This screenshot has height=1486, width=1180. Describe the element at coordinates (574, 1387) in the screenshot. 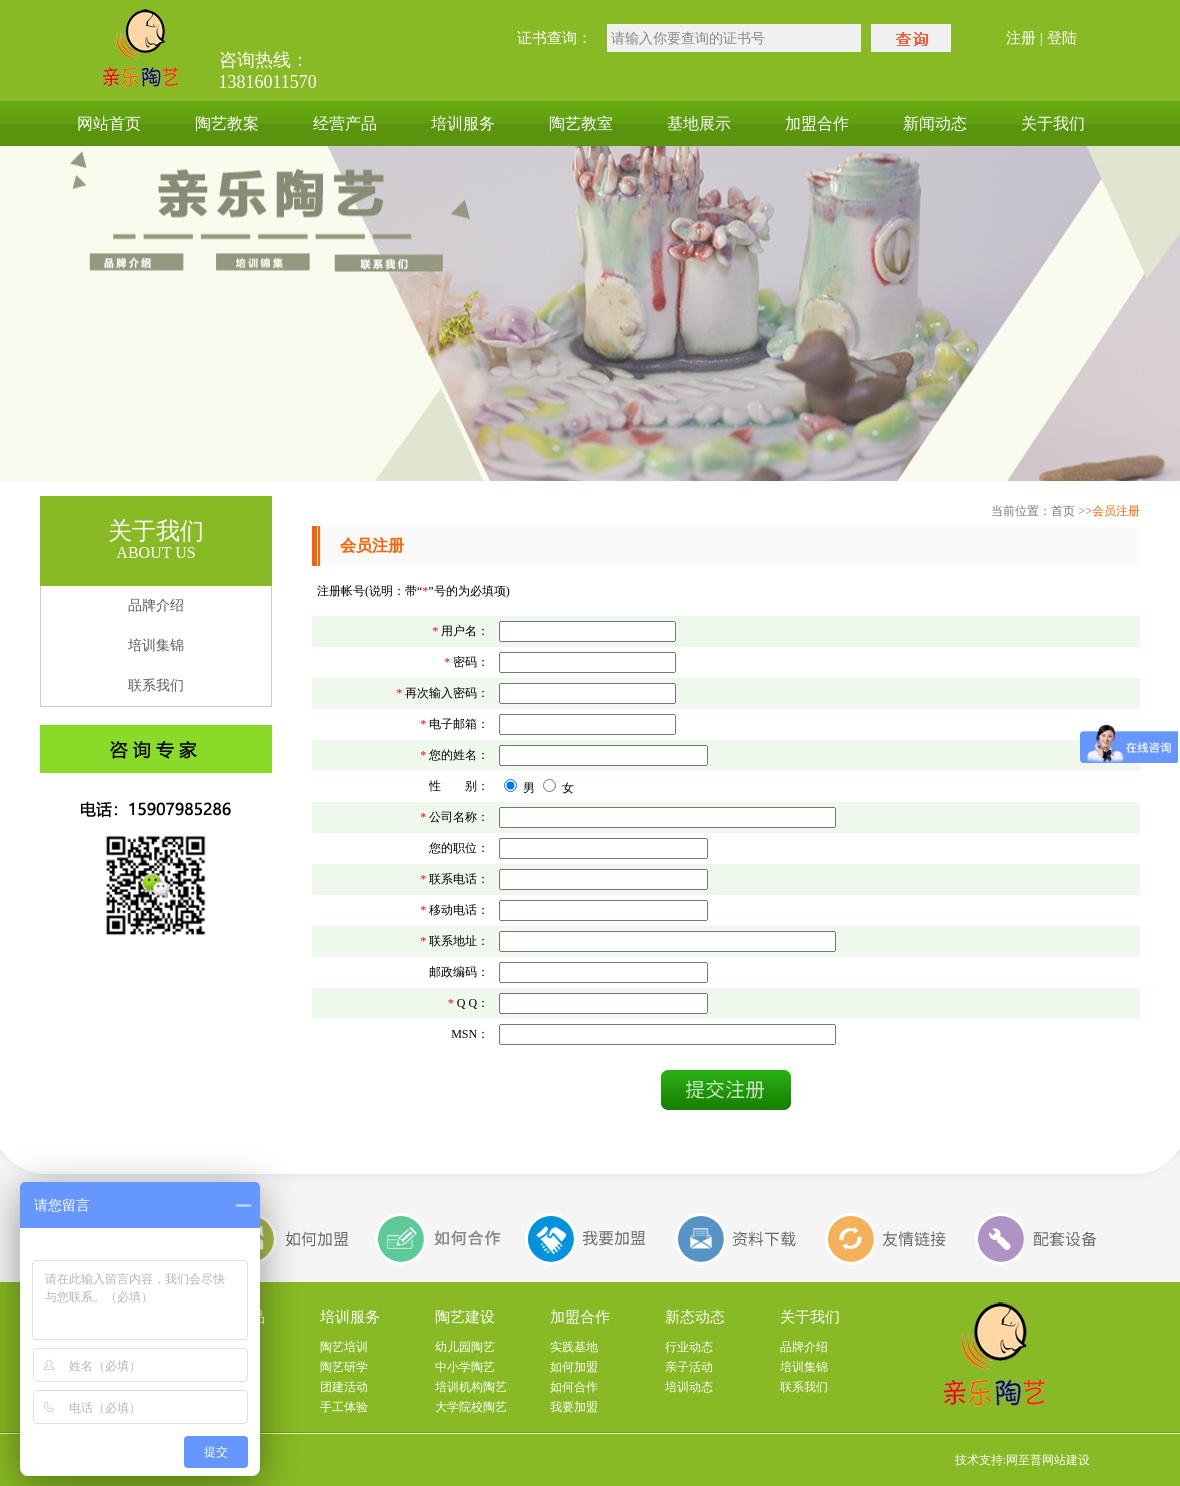

I see `如何合作` at that location.